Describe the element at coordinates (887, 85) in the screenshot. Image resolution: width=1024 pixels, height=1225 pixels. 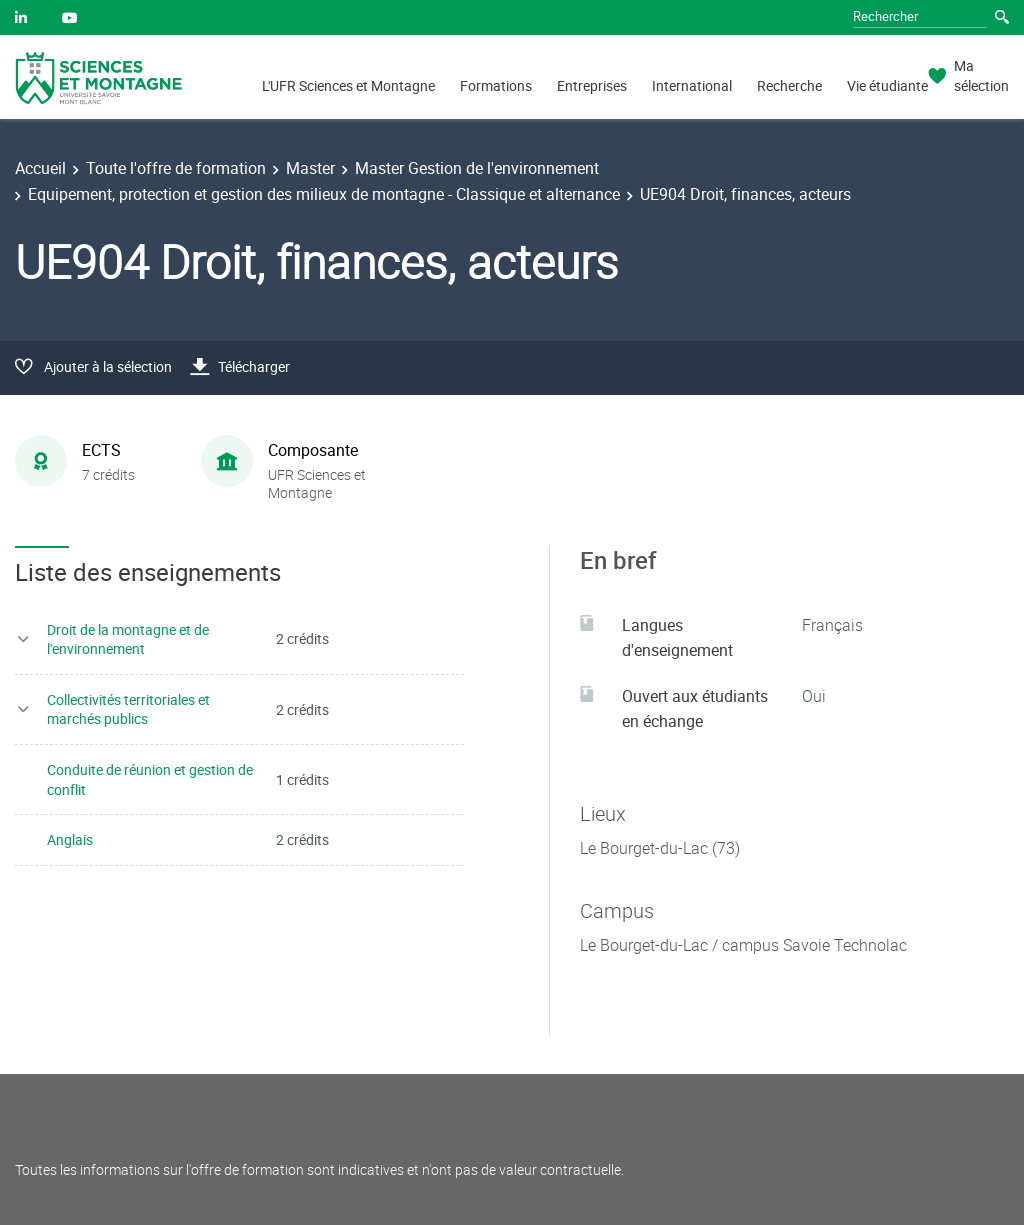
I see `Vie étudiante` at that location.